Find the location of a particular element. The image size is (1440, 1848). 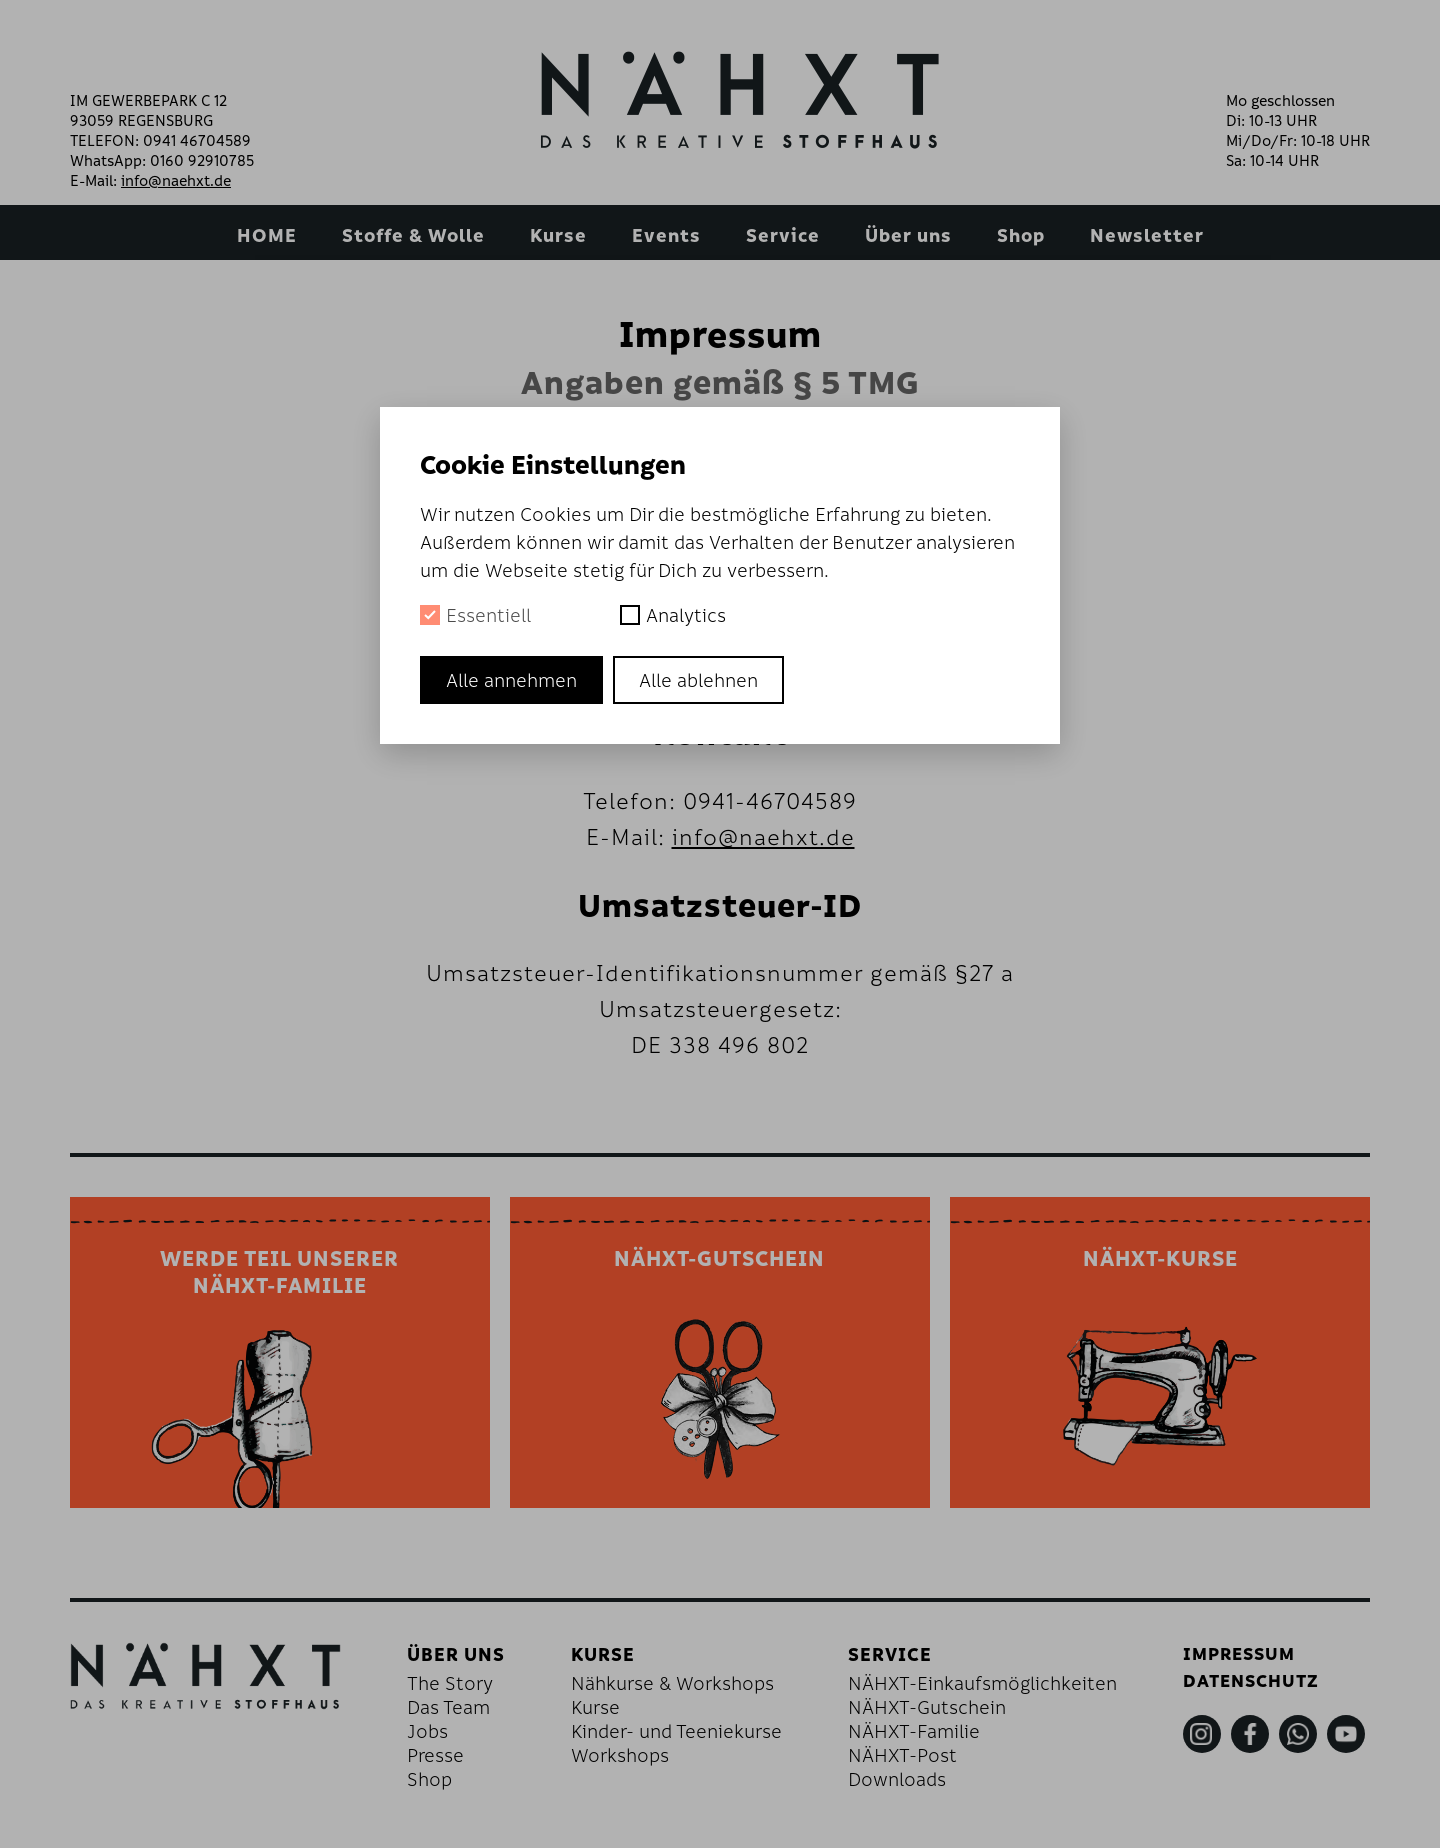

Kurse is located at coordinates (558, 235).